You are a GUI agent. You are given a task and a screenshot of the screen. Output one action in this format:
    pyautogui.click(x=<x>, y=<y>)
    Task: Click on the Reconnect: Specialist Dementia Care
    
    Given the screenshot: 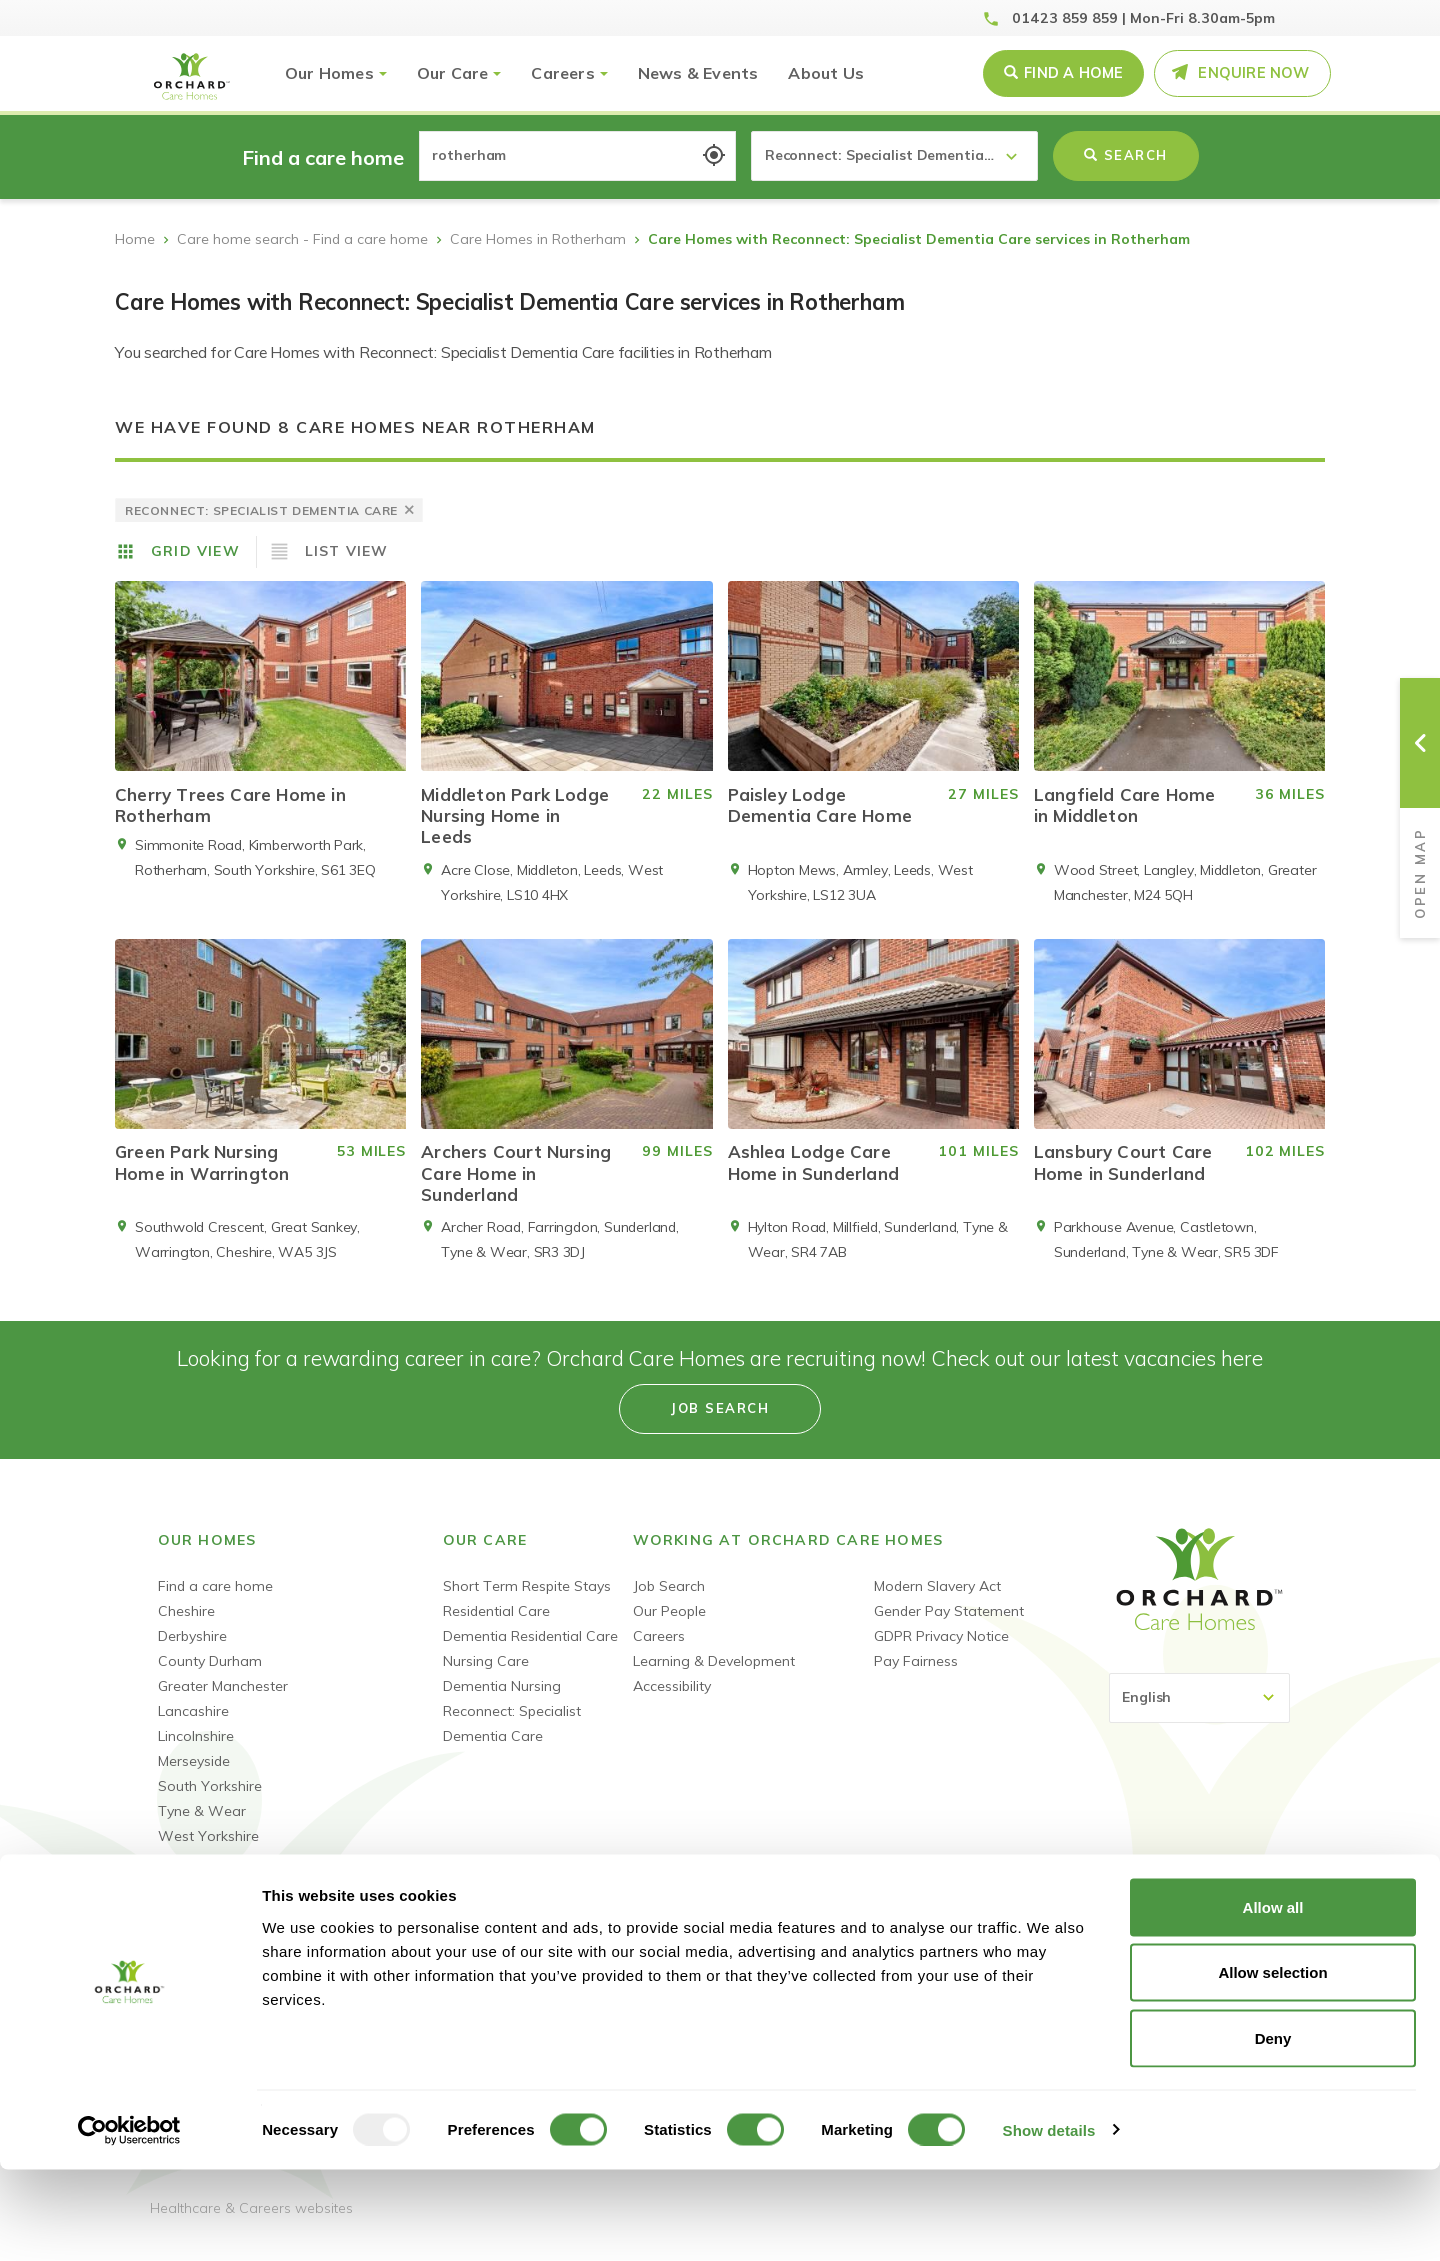 What is the action you would take?
    pyautogui.click(x=512, y=1738)
    